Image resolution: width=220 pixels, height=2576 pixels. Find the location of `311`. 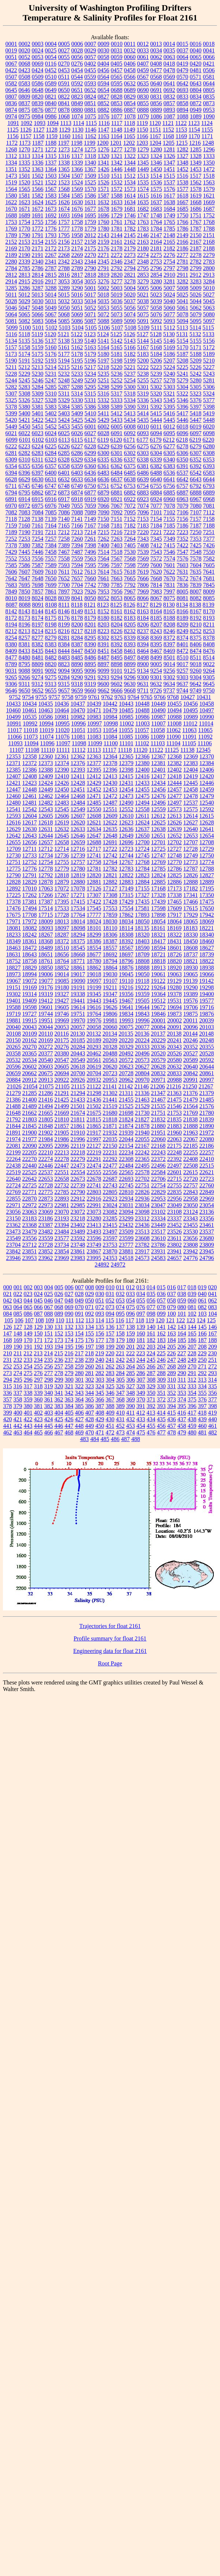

311 is located at coordinates (182, 1380).